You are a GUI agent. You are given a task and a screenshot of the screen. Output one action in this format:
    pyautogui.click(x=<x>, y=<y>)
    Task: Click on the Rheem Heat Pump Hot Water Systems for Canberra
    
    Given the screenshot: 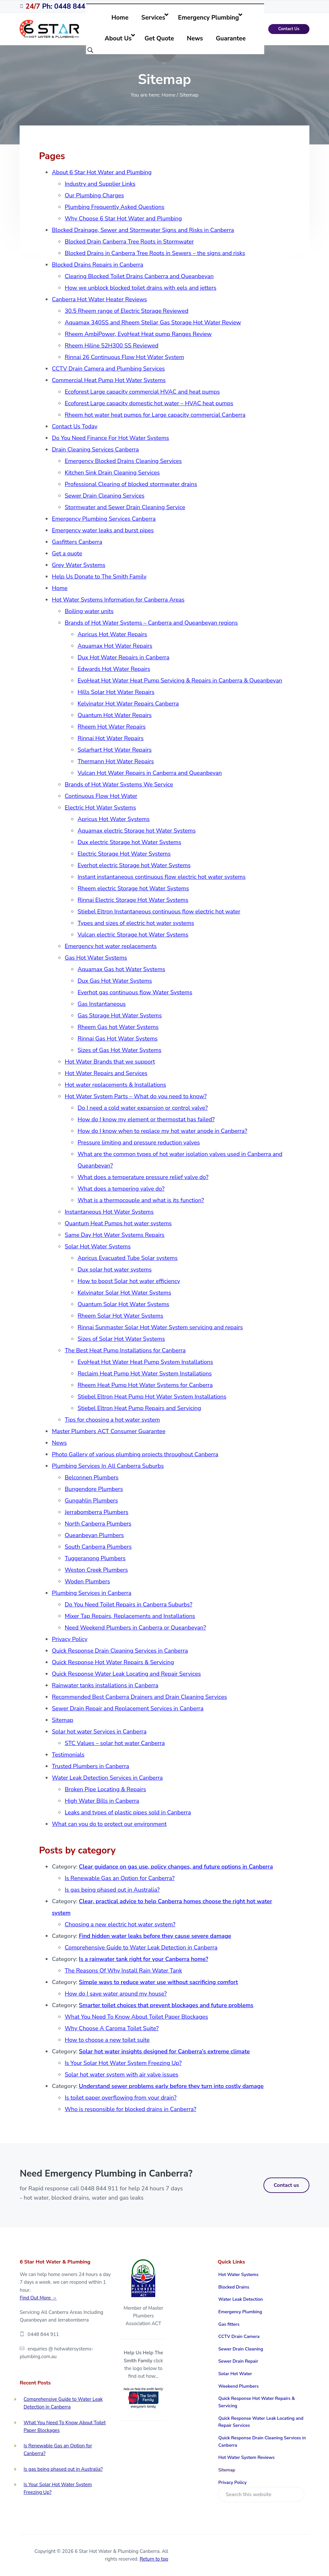 What is the action you would take?
    pyautogui.click(x=145, y=1385)
    